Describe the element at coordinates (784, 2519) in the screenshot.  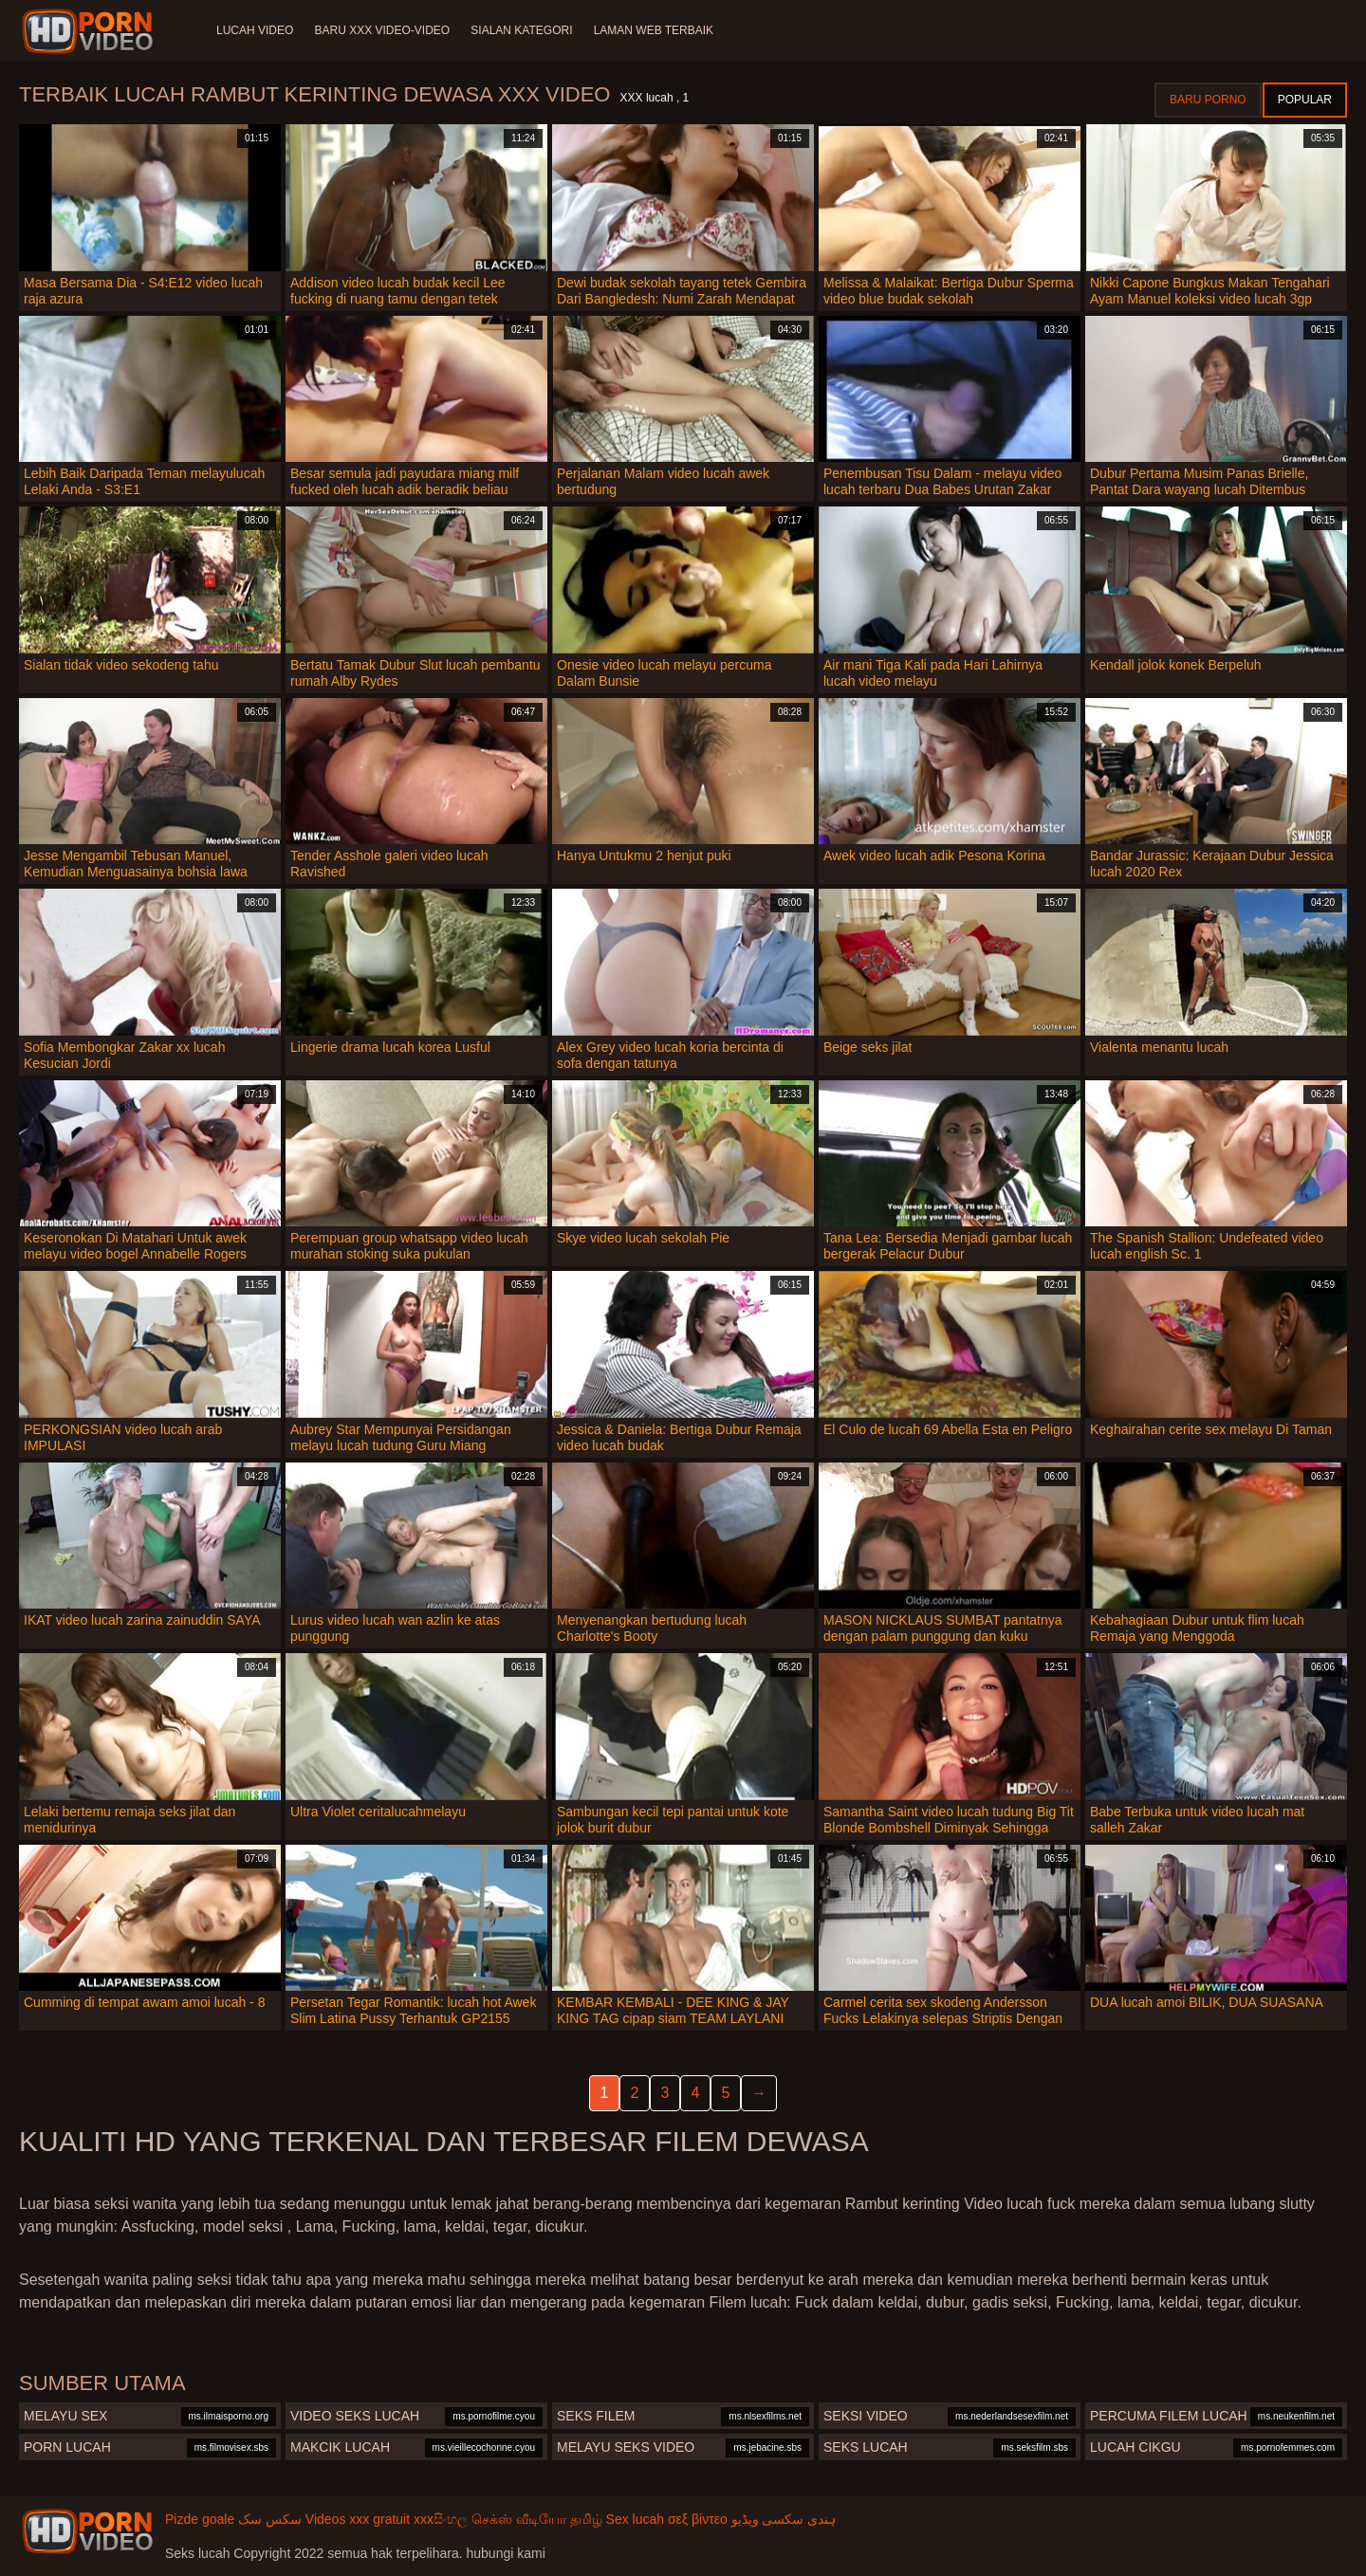
I see `ہندی سکسی ویڈیو` at that location.